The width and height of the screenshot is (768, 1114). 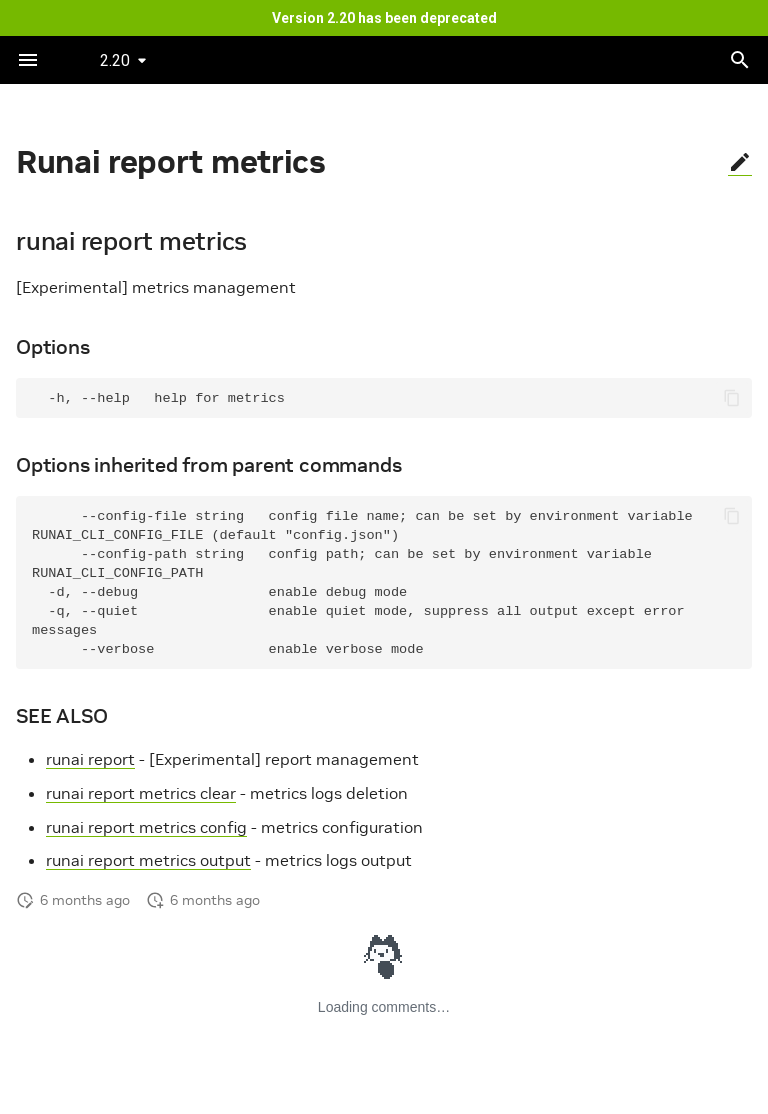 What do you see at coordinates (146, 827) in the screenshot?
I see `runai report metrics config` at bounding box center [146, 827].